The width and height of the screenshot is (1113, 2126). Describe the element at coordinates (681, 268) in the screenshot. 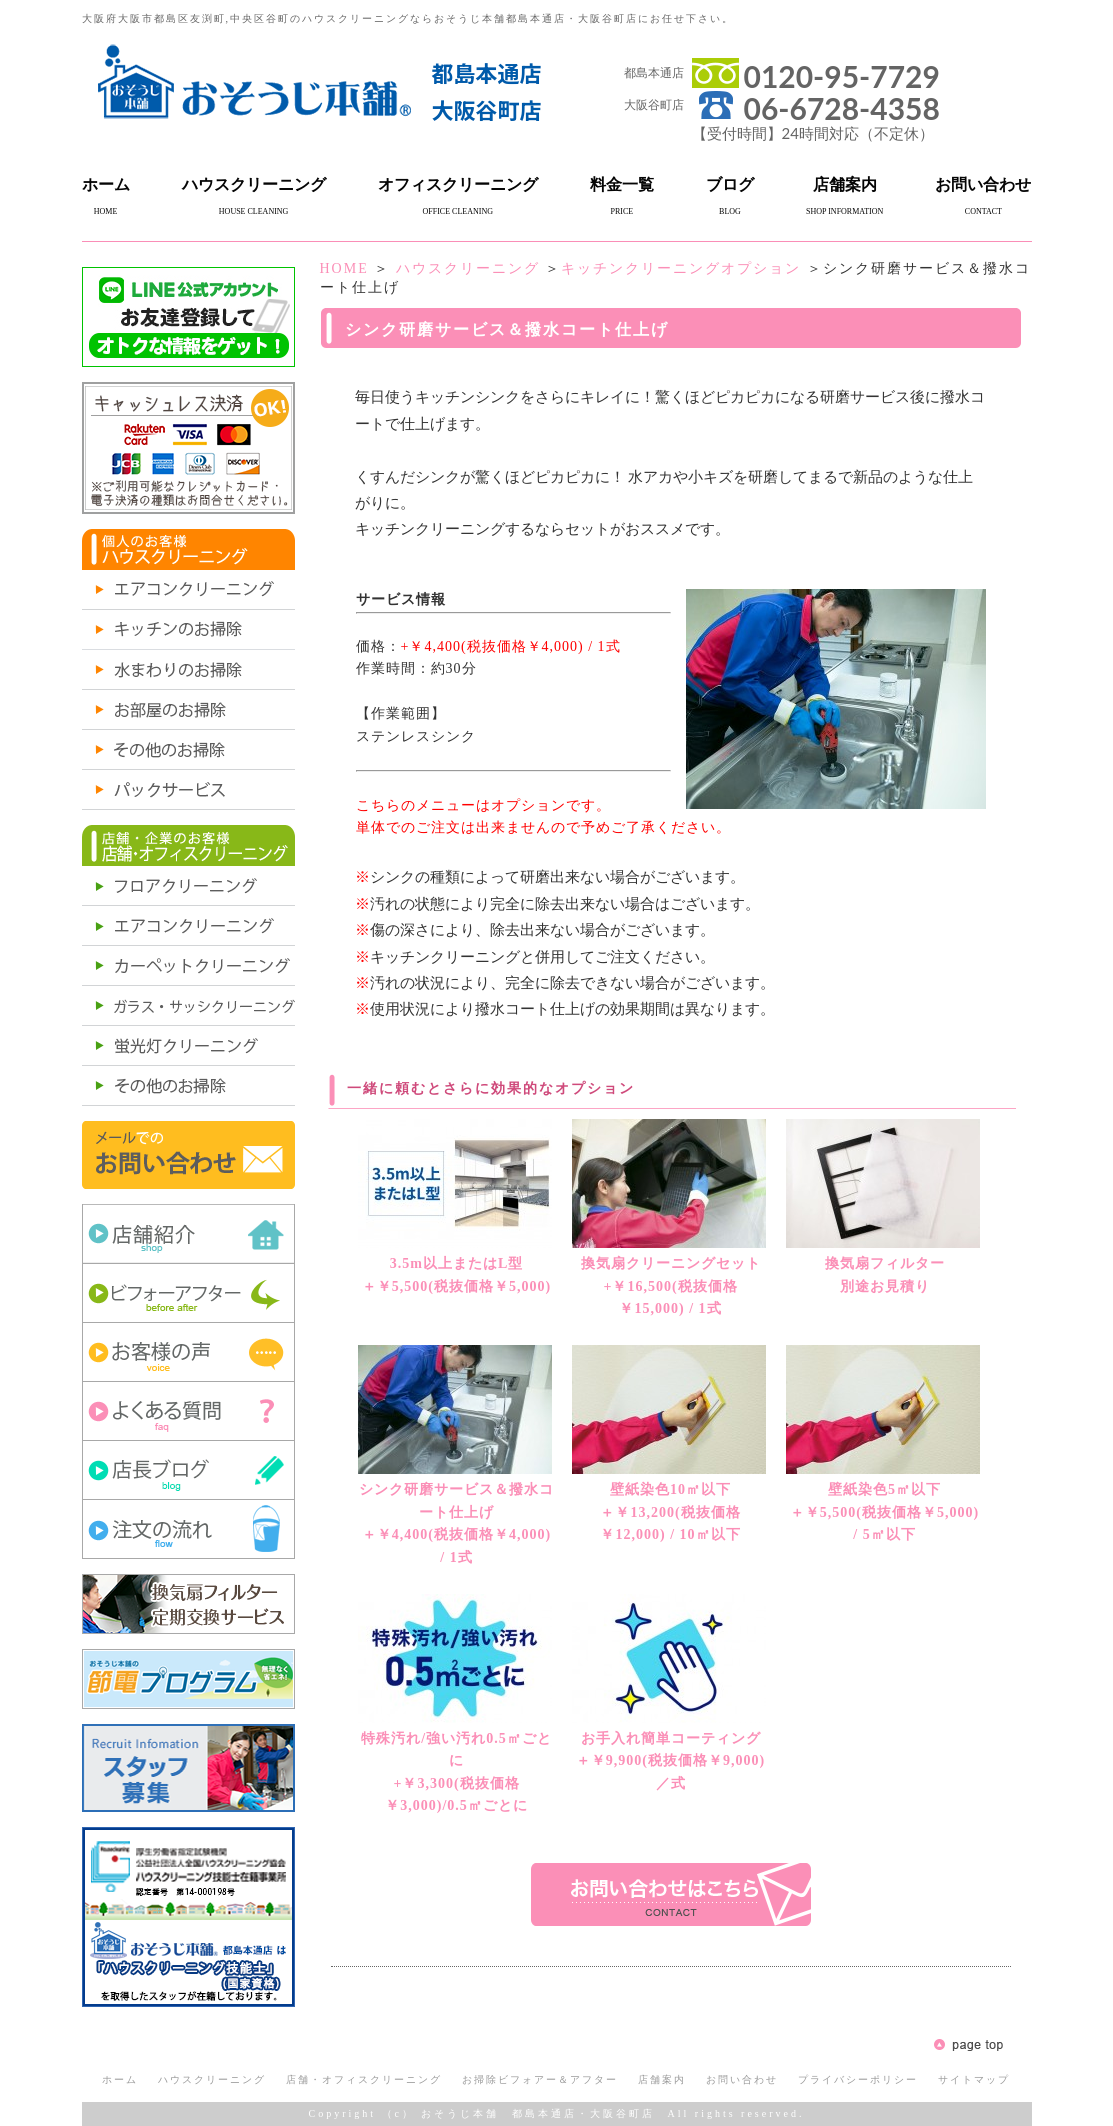

I see `キッチンクリーニングオプション` at that location.